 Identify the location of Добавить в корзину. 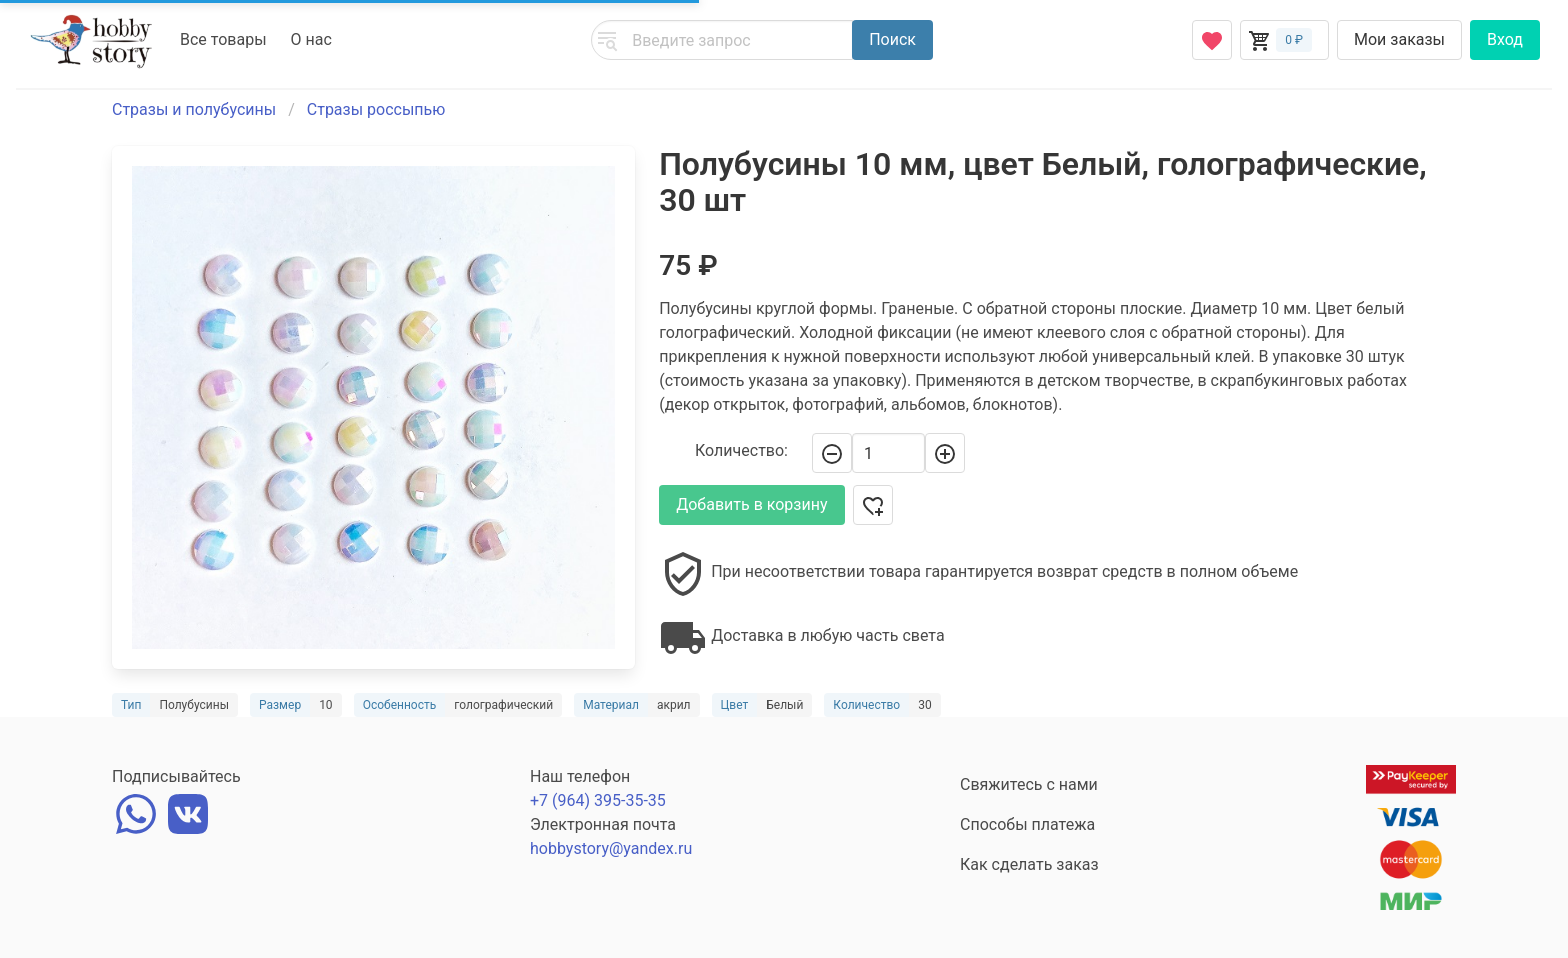
(751, 504).